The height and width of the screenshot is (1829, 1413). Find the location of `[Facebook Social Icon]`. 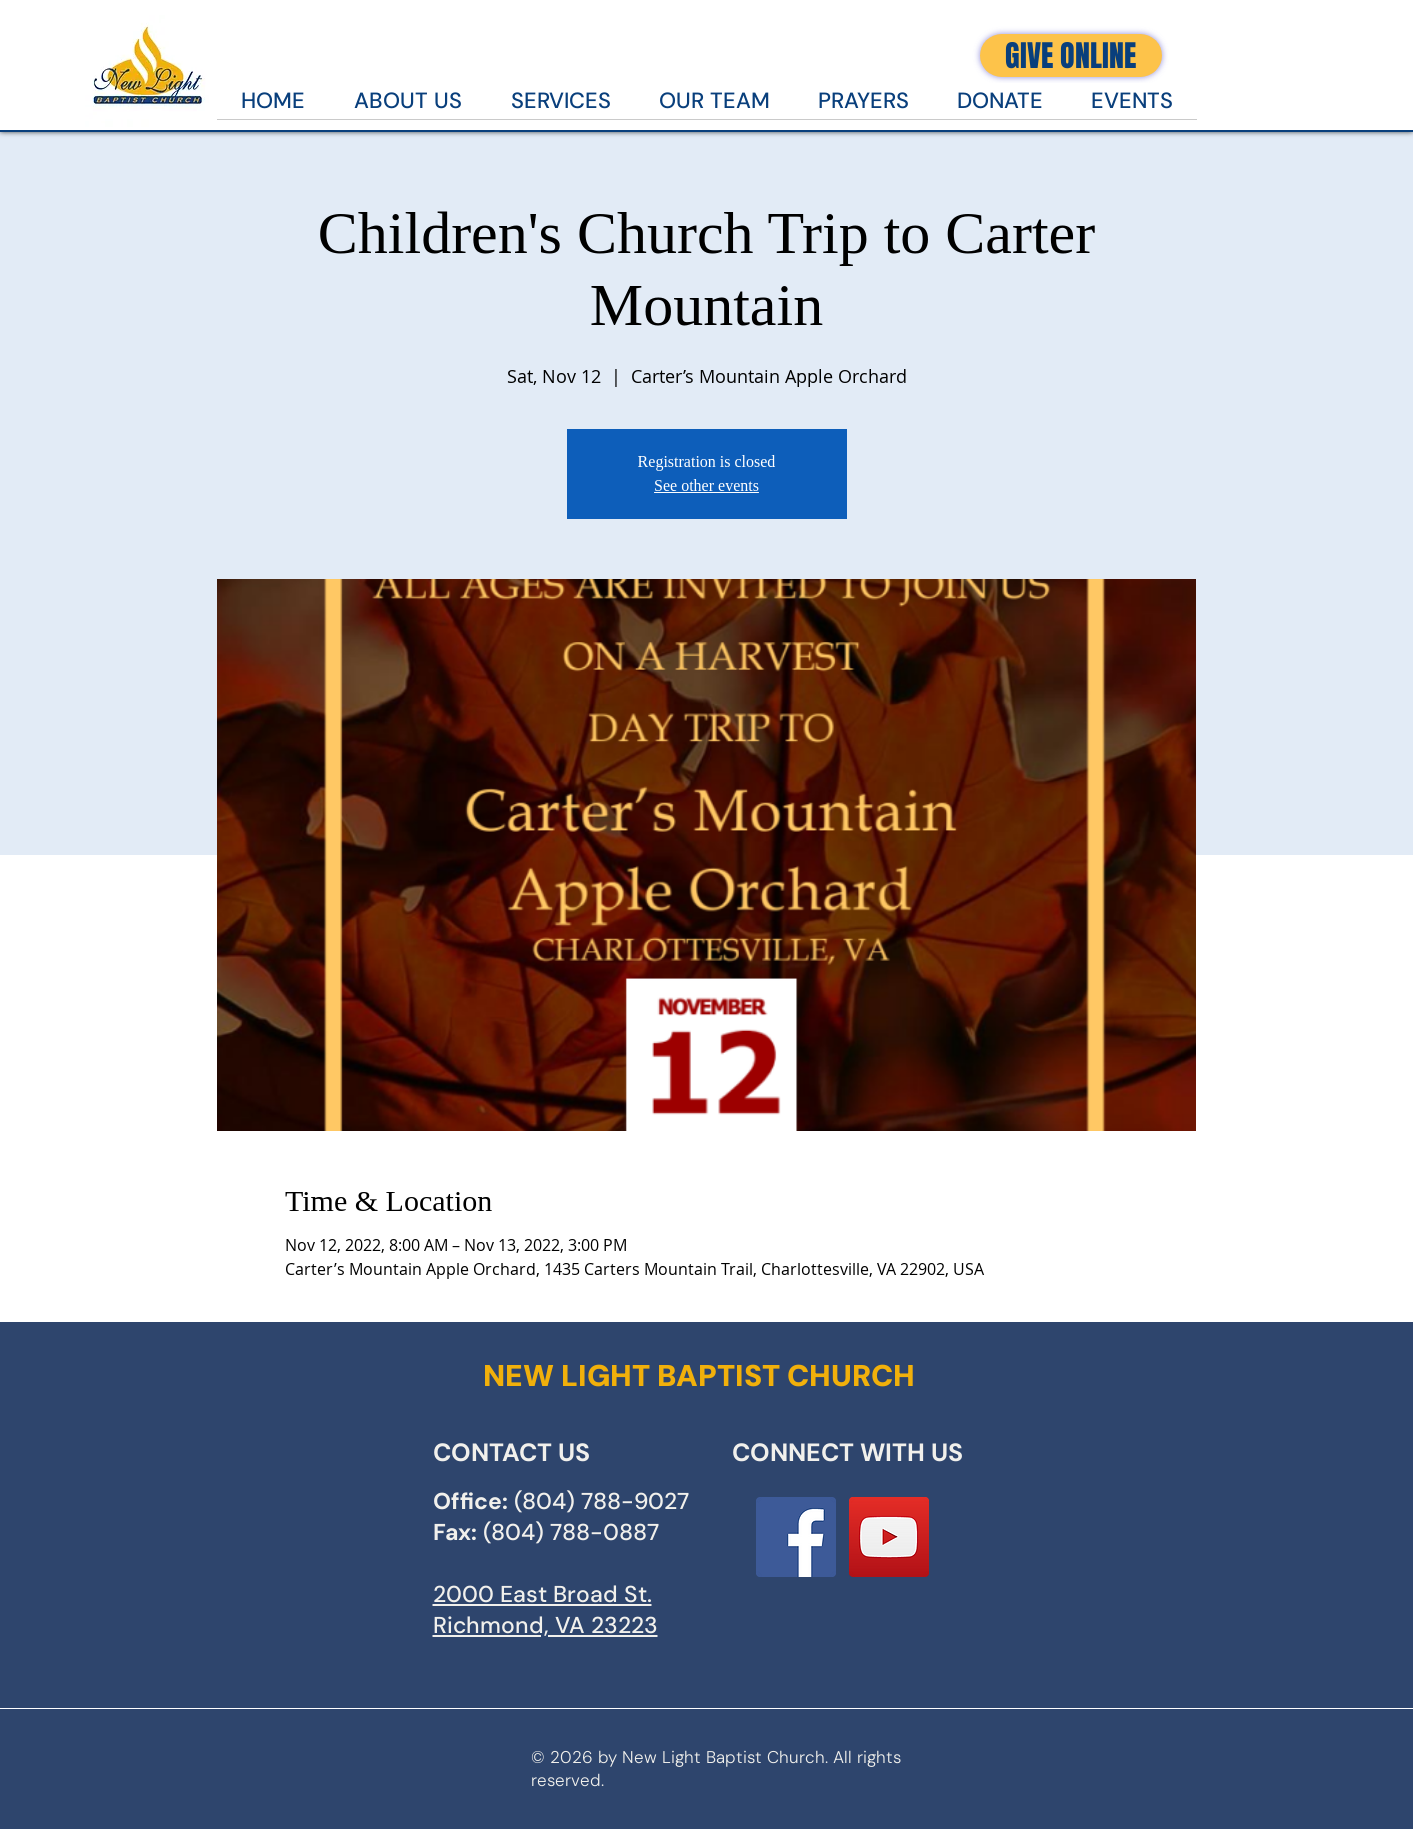

[Facebook Social Icon] is located at coordinates (796, 1537).